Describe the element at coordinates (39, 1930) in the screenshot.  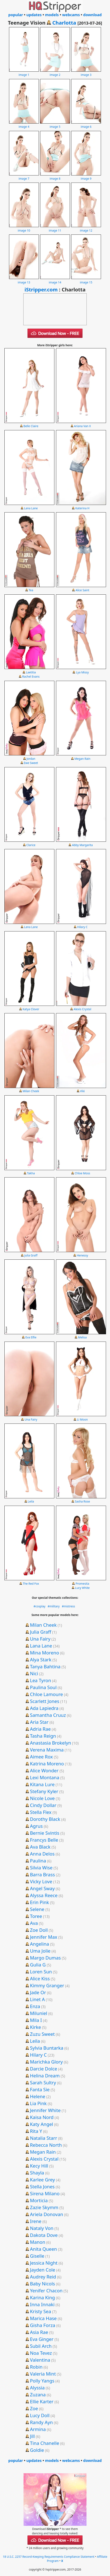
I see `Zoe Doll` at that location.